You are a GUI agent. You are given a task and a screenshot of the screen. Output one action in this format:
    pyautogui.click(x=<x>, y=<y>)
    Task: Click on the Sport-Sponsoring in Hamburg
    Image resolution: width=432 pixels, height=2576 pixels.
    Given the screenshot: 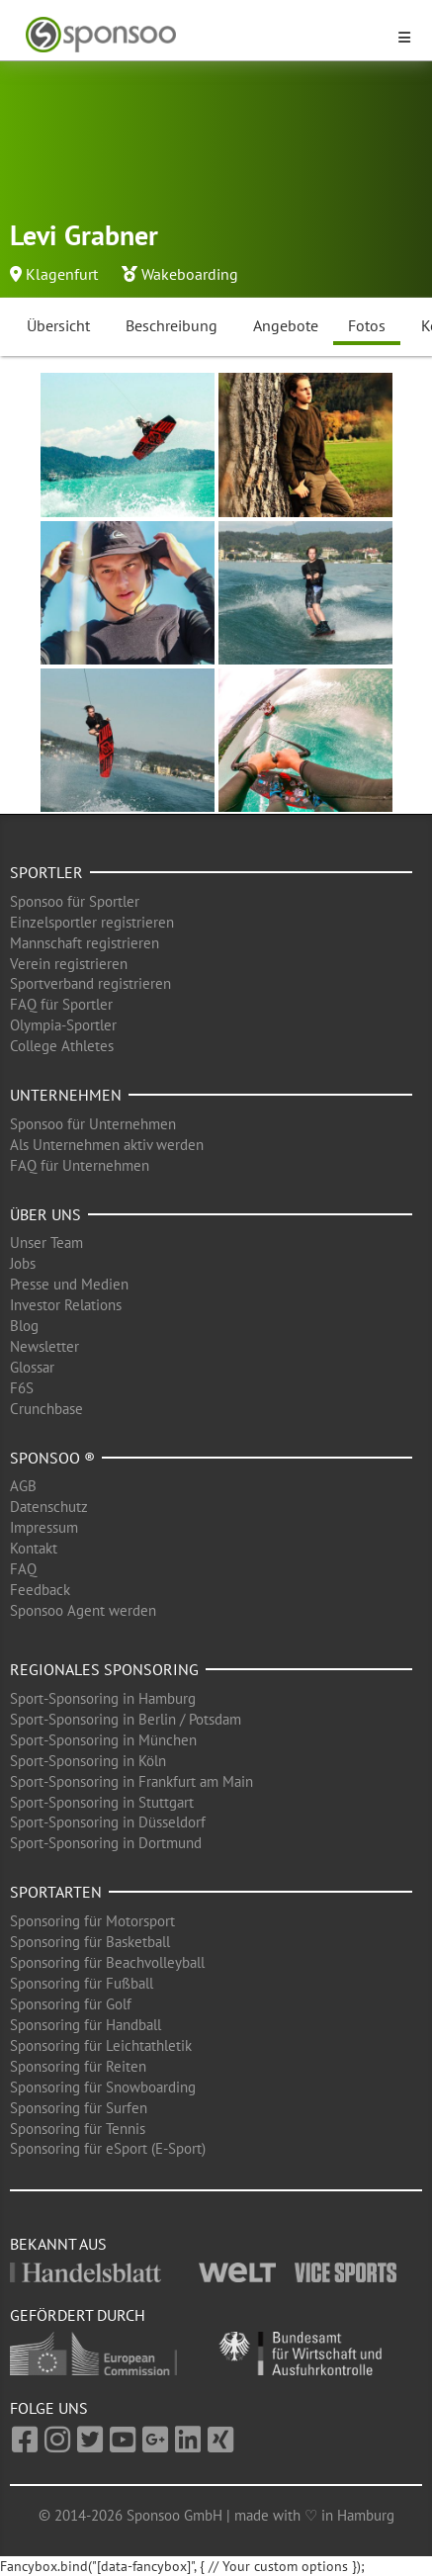 What is the action you would take?
    pyautogui.click(x=103, y=1698)
    